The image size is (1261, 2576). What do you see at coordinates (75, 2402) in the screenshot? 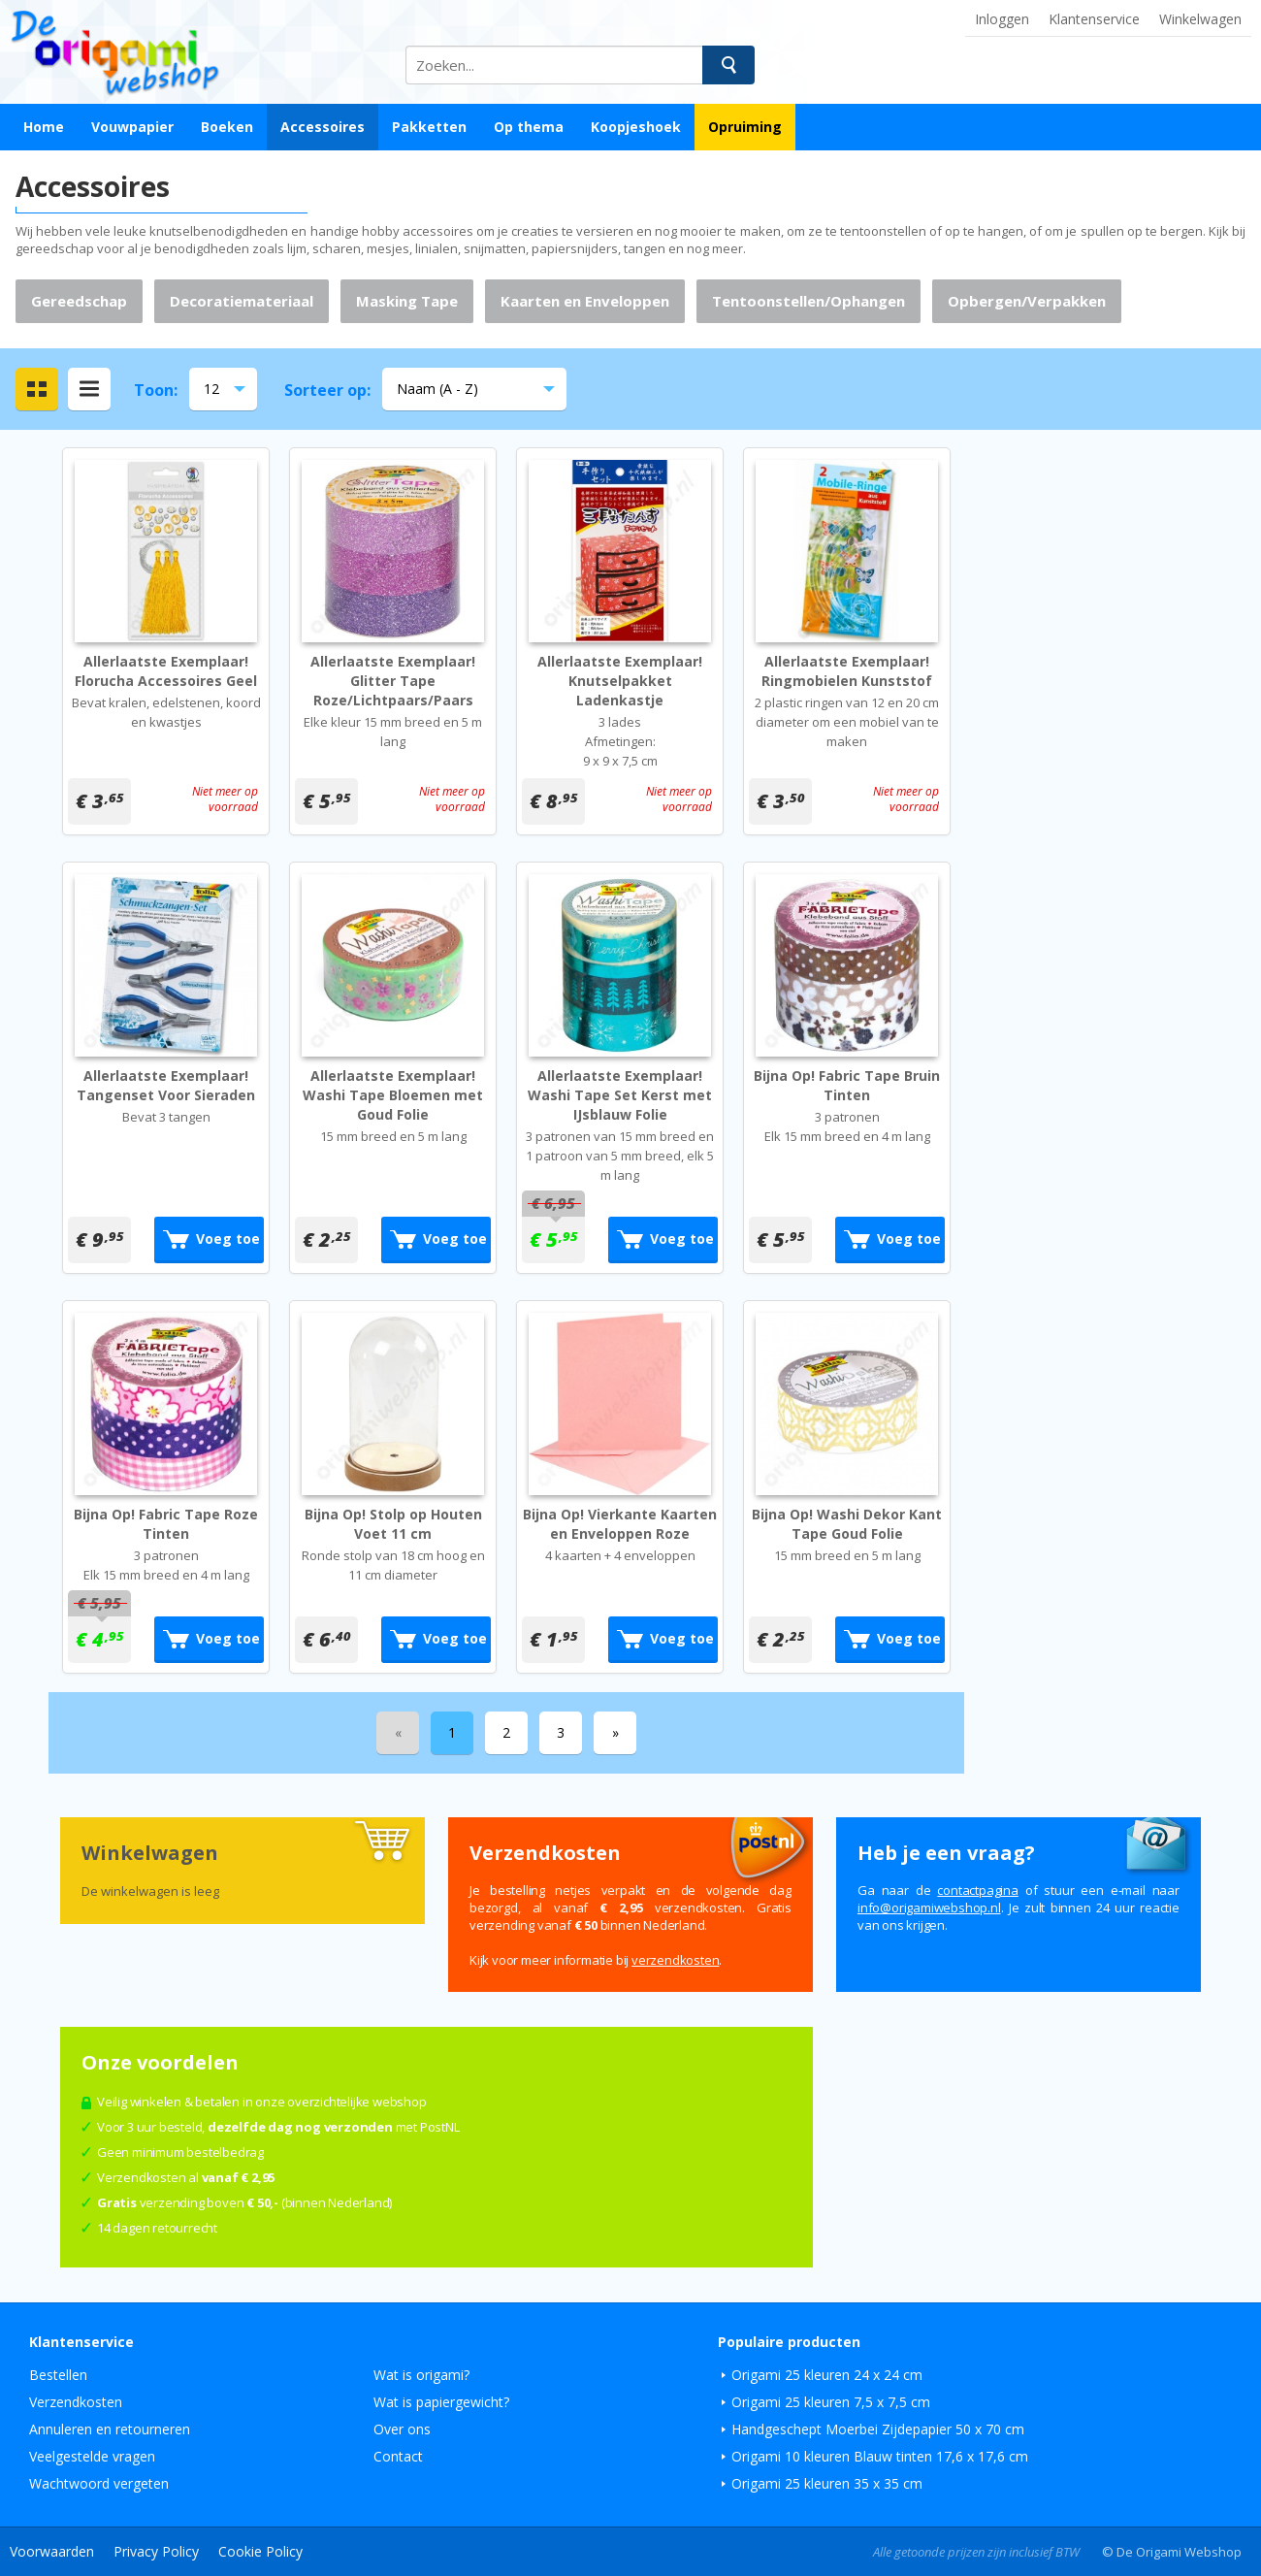
I see `Verzendkosten` at bounding box center [75, 2402].